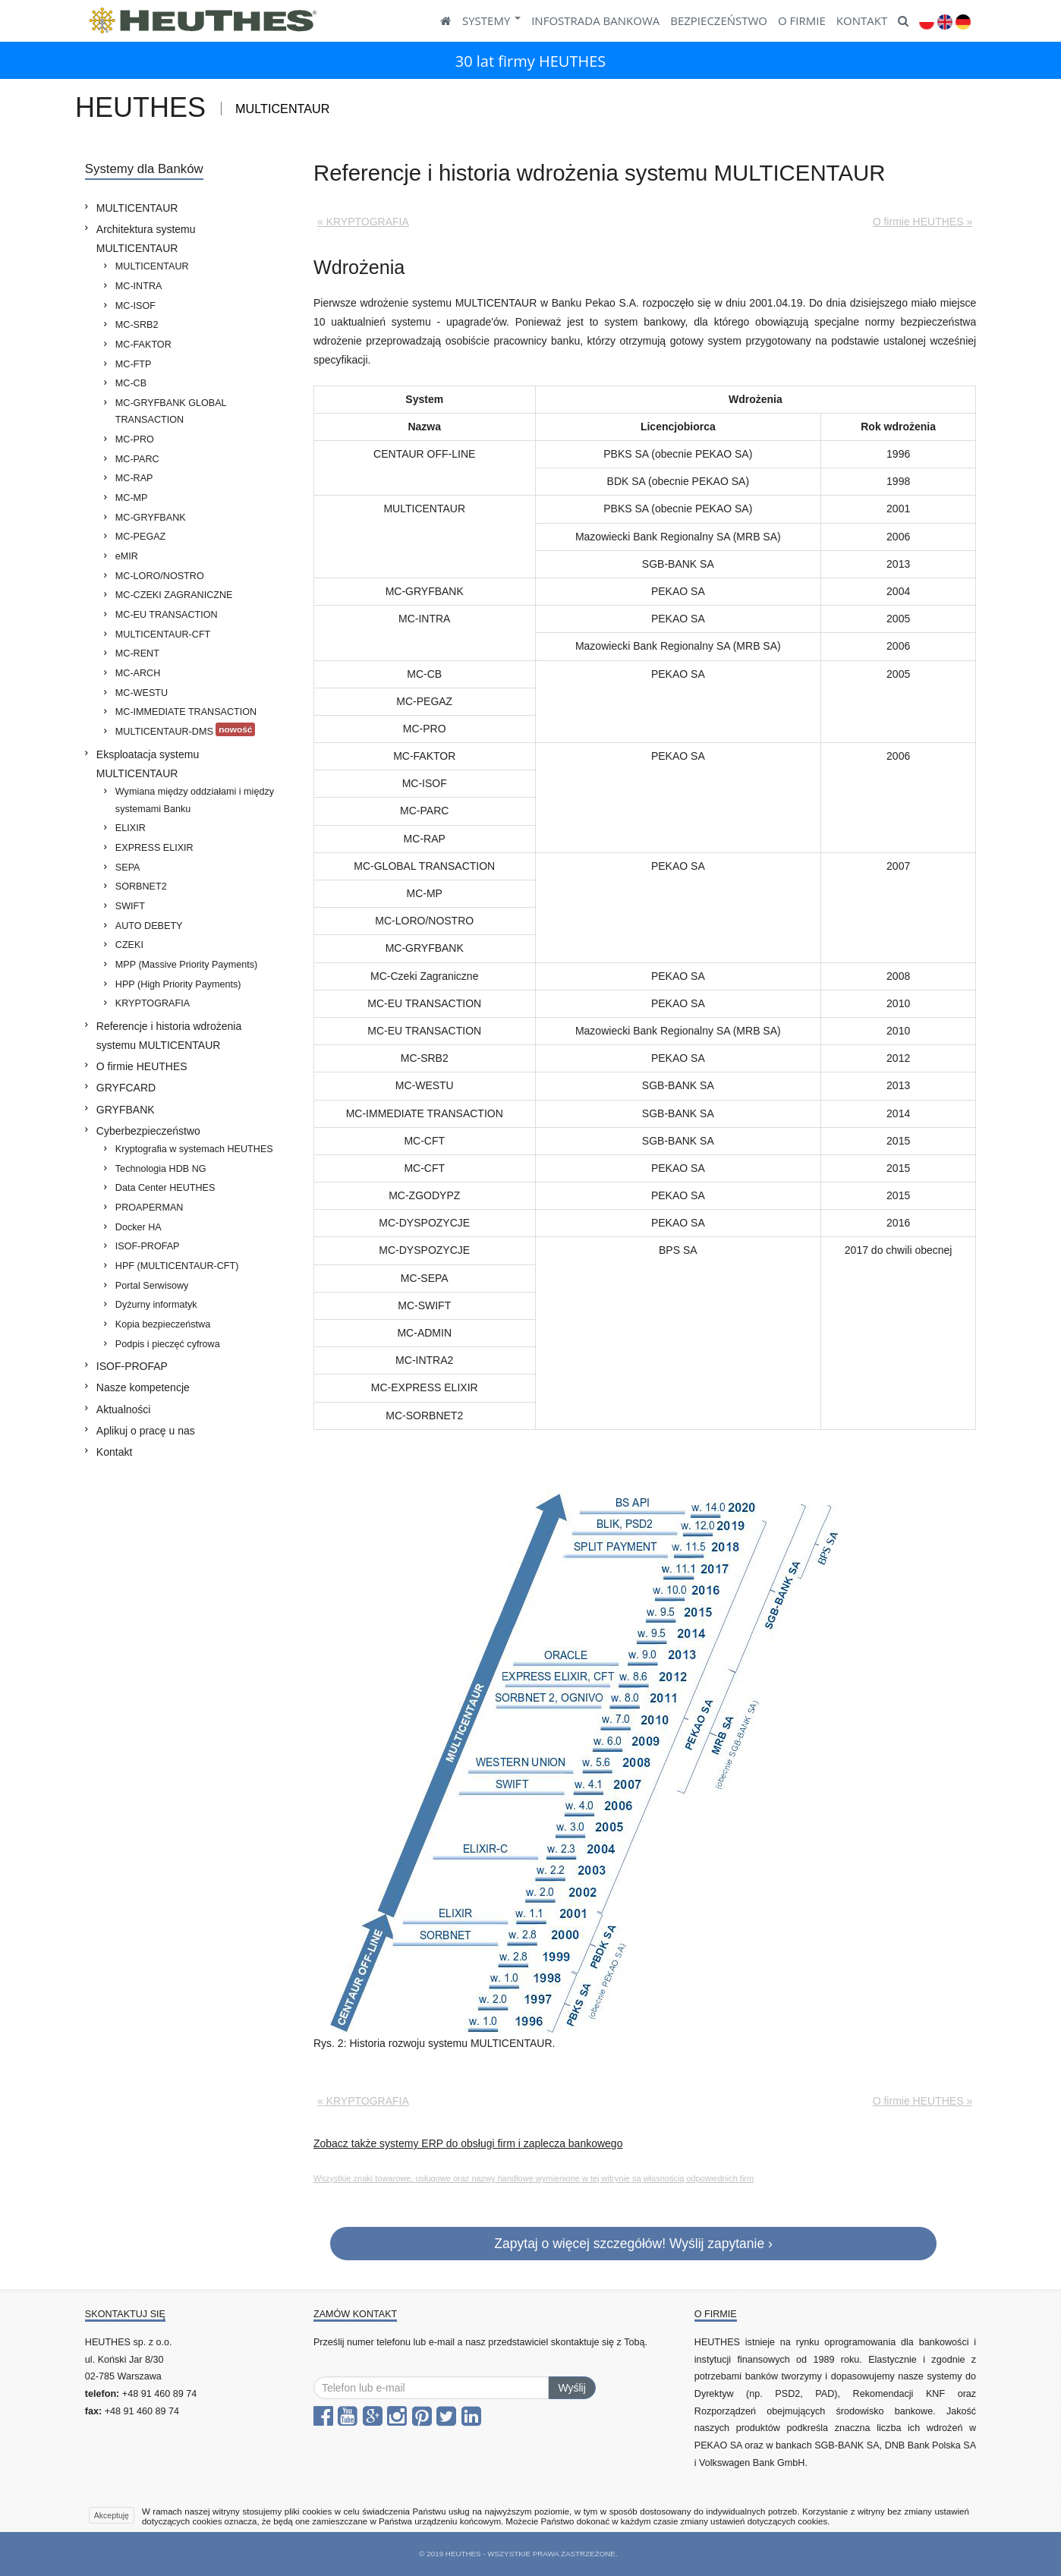  I want to click on Aplikuj o pracę u nas, so click(145, 1431).